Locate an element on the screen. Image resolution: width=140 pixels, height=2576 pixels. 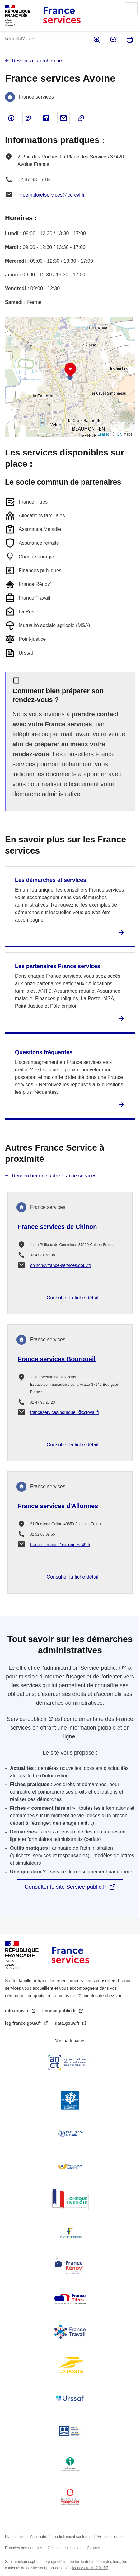
service-public.fr is located at coordinates (59, 2010).